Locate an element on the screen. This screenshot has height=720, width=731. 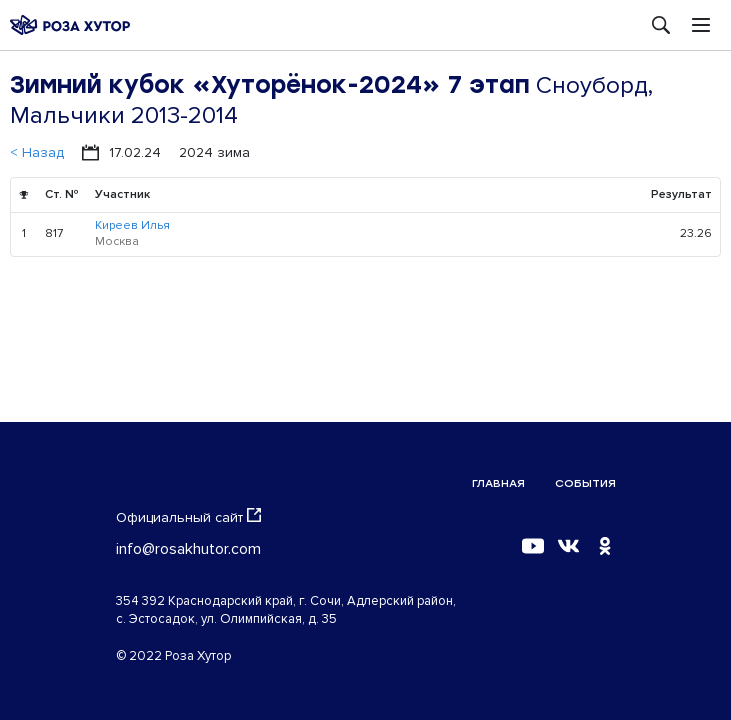
Киреев Илья is located at coordinates (132, 225).